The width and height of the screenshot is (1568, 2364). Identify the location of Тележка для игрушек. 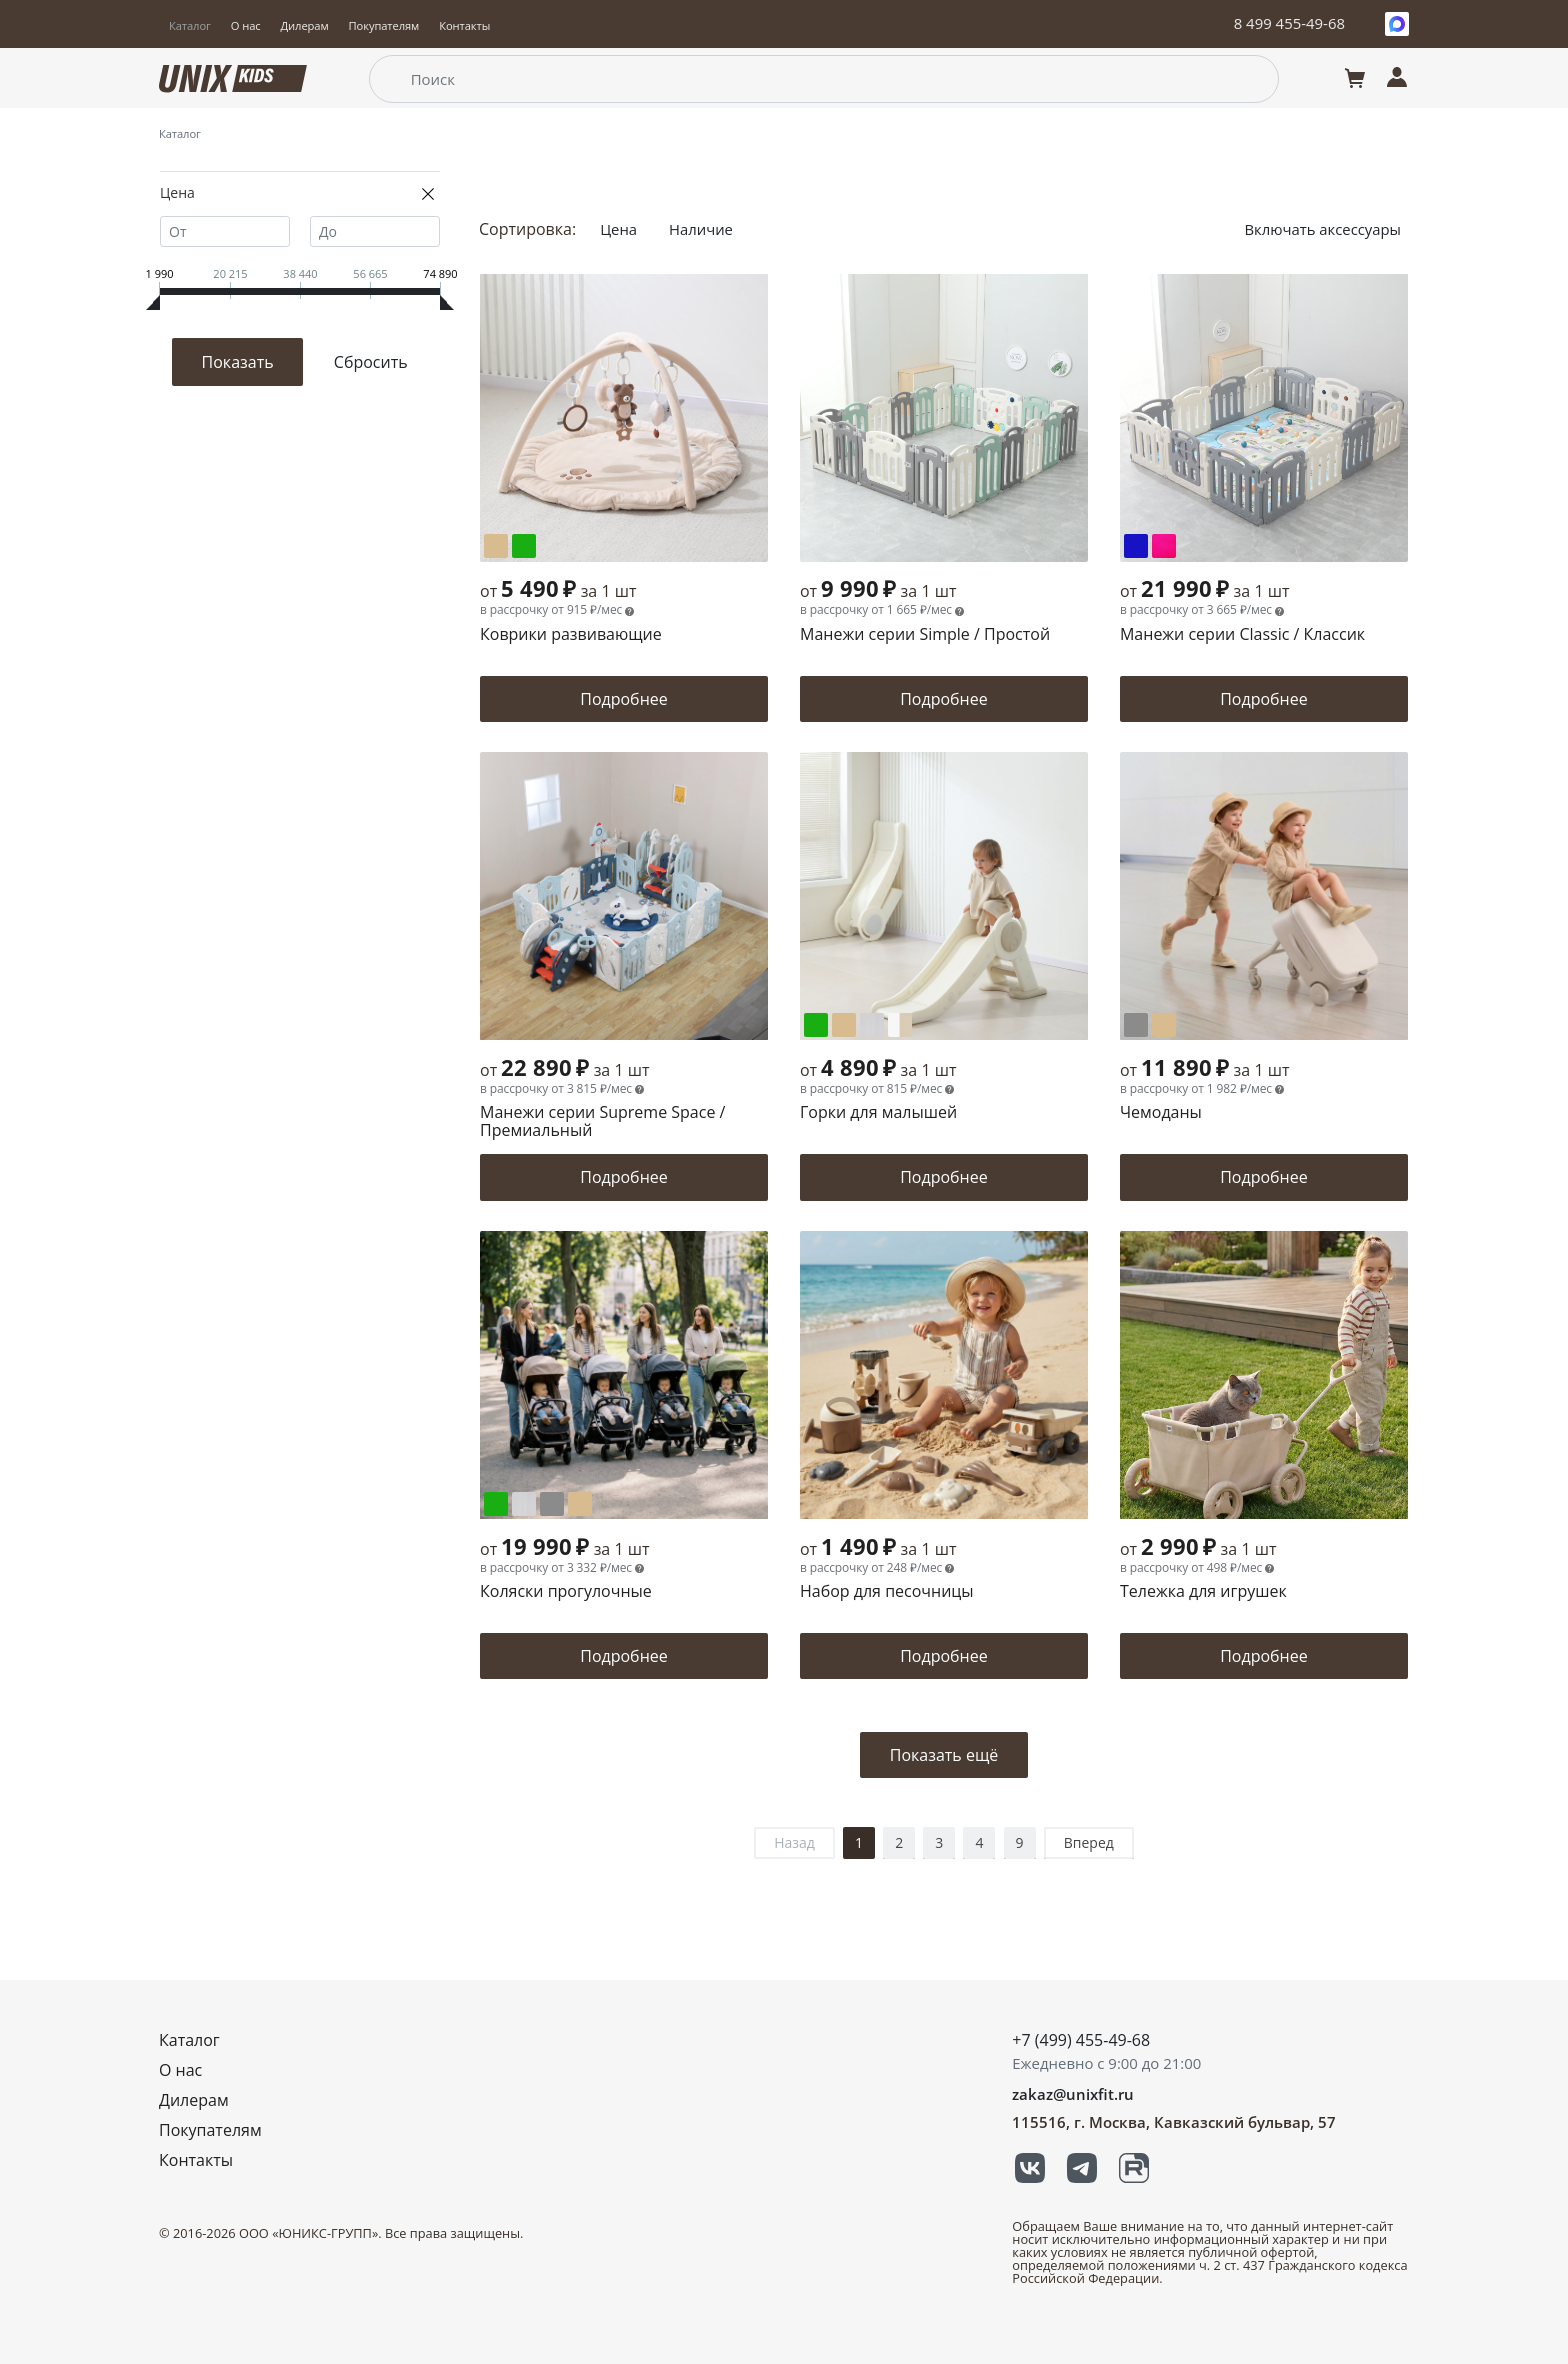
(1203, 1592).